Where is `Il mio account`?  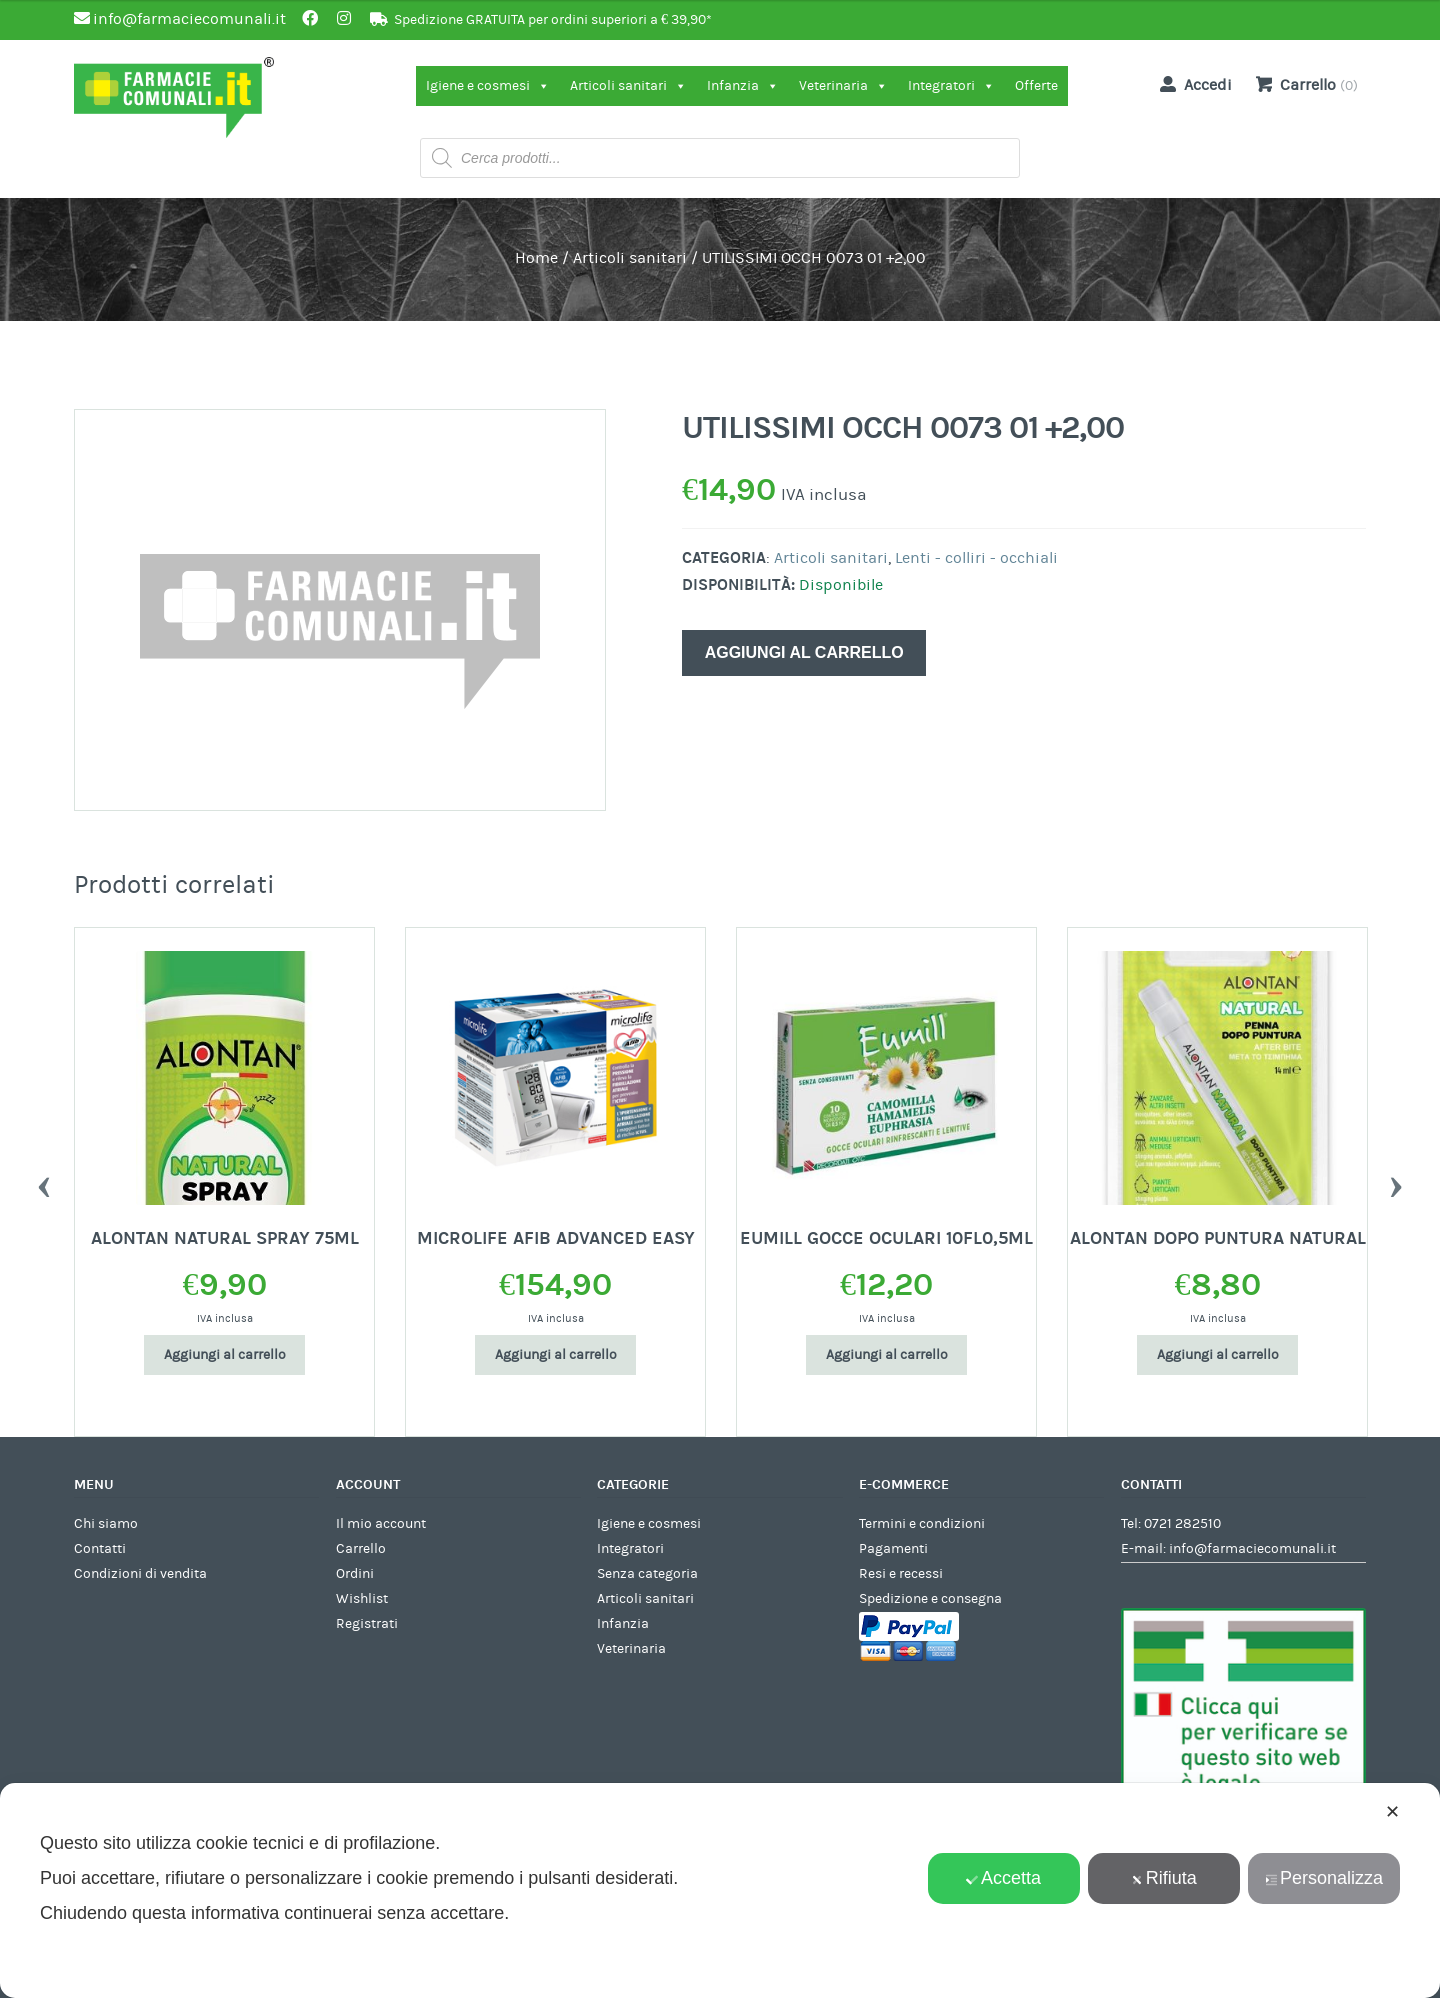 Il mio account is located at coordinates (381, 1524).